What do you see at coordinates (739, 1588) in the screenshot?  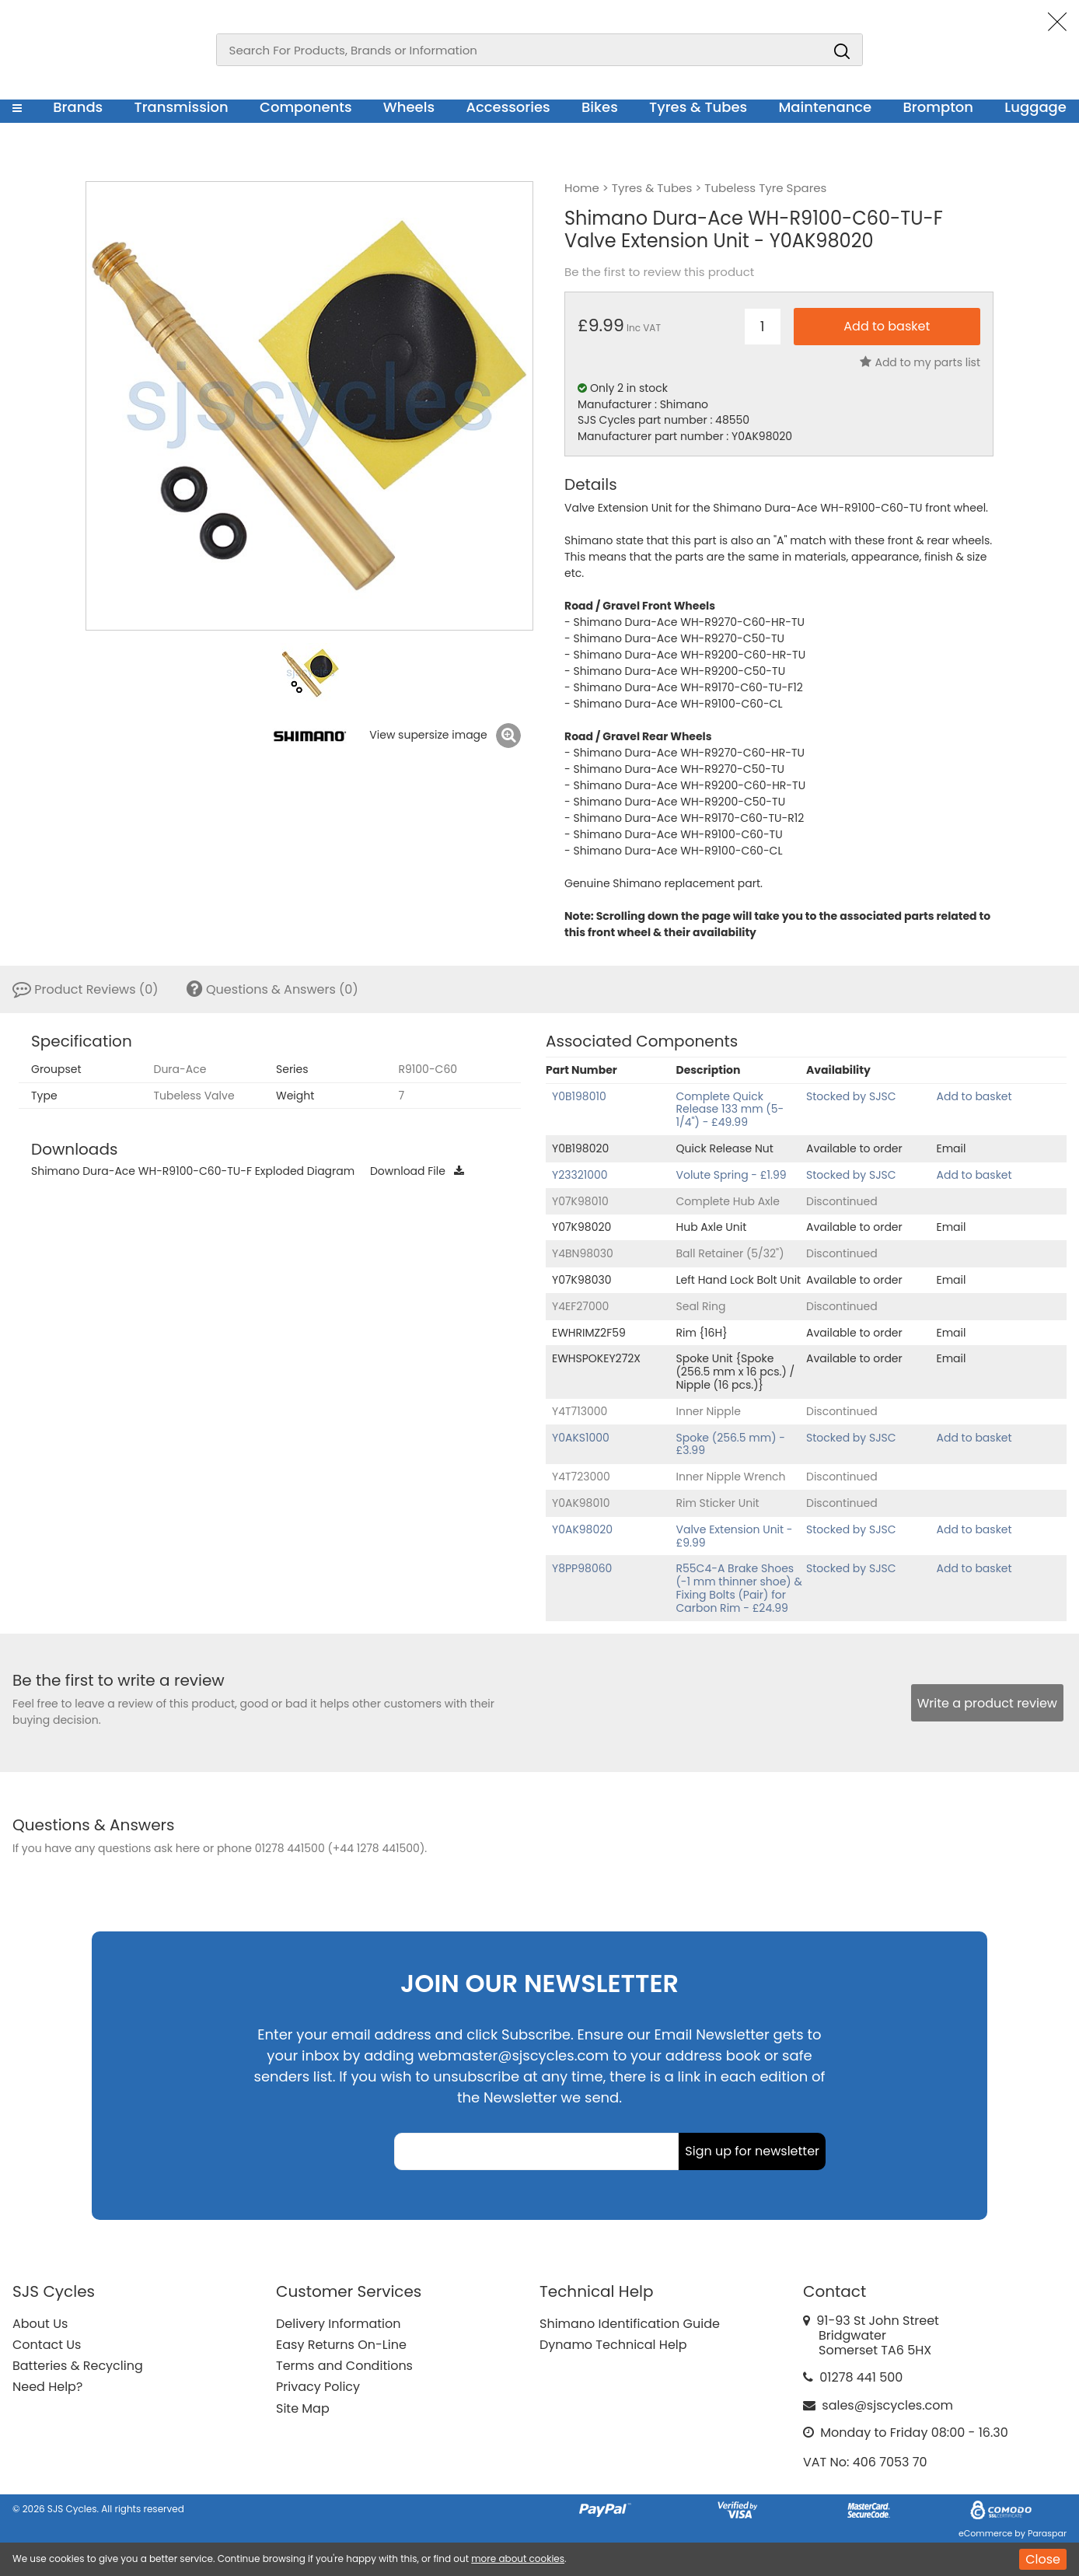 I see `R55C4-A Brake Shoes (-1 mm thinner shoe) & Fixing Bolts (Pair) for Carbon Rim - £24.99` at bounding box center [739, 1588].